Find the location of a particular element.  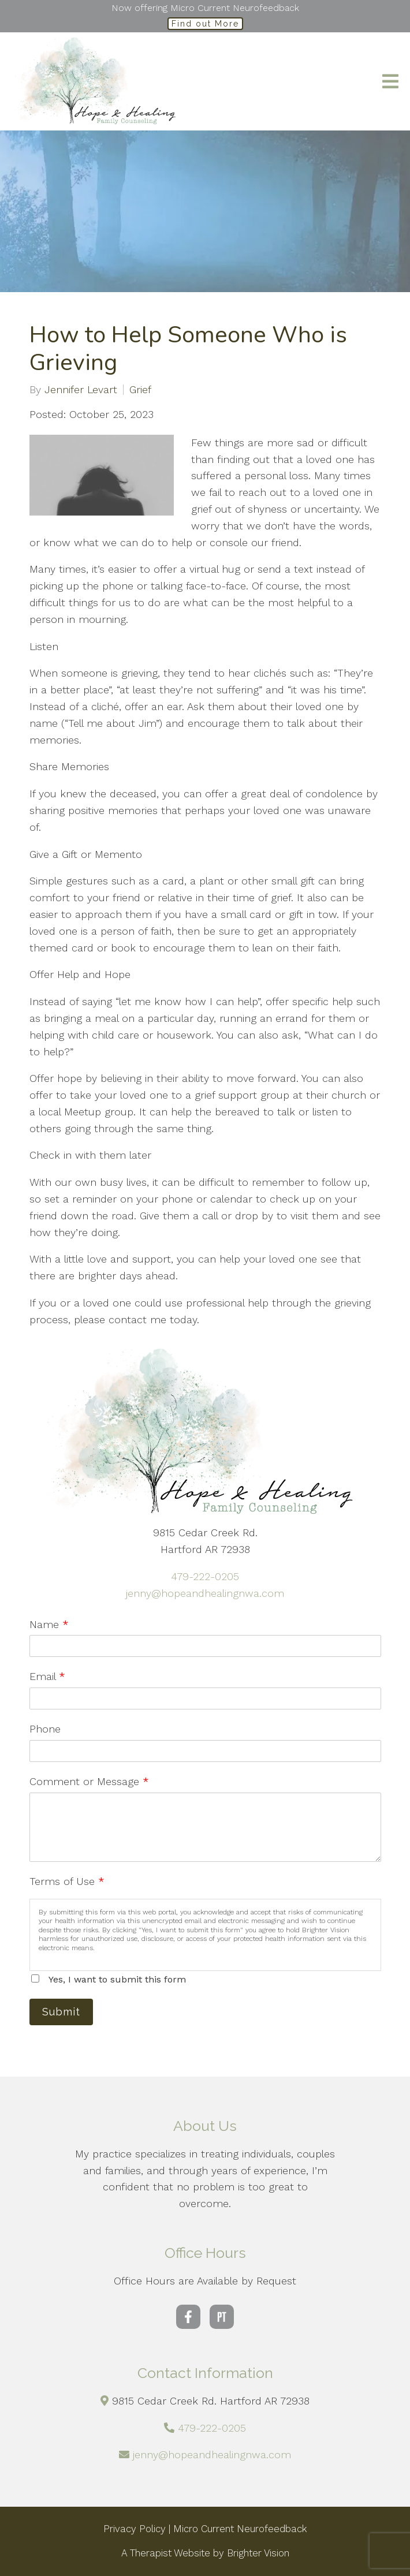

Micro Current Neurofeedback is located at coordinates (240, 2528).